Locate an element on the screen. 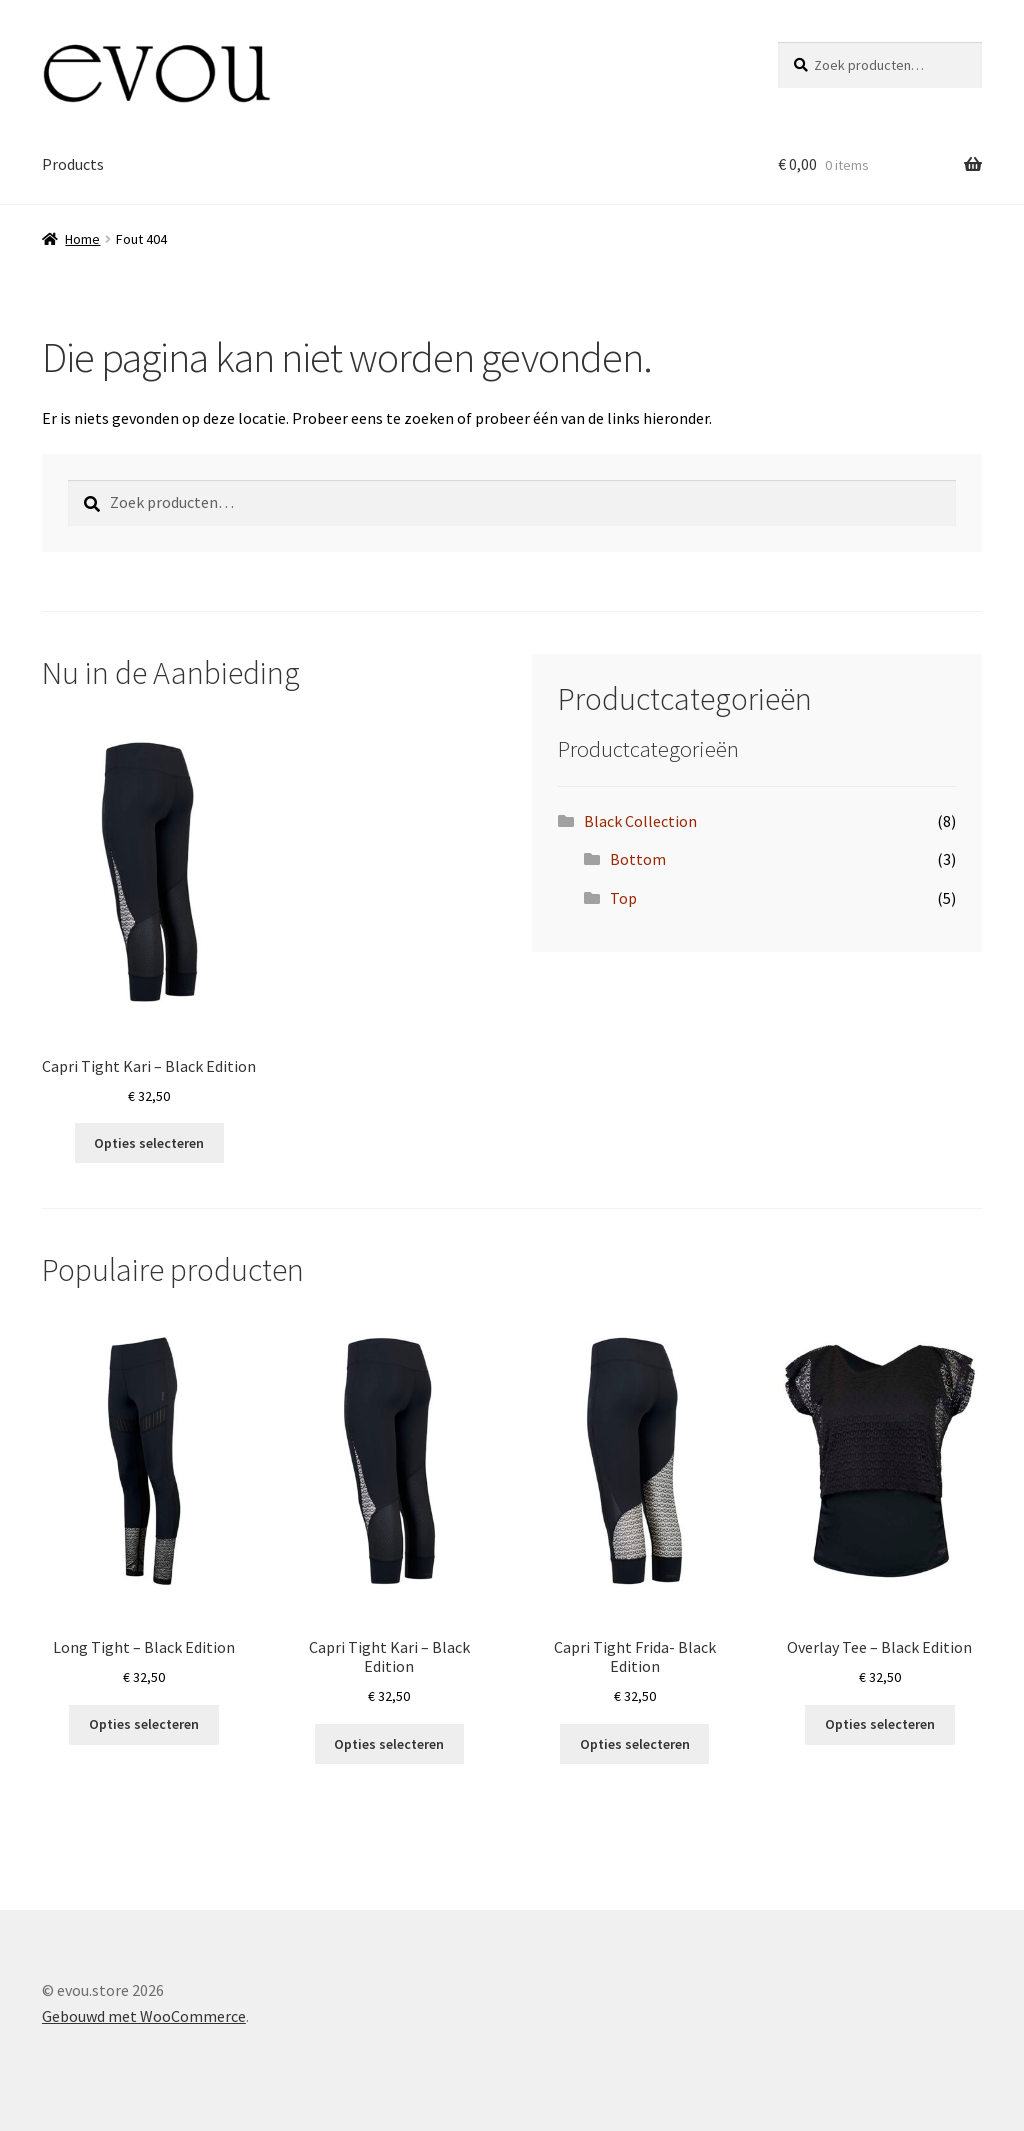  Top is located at coordinates (623, 898).